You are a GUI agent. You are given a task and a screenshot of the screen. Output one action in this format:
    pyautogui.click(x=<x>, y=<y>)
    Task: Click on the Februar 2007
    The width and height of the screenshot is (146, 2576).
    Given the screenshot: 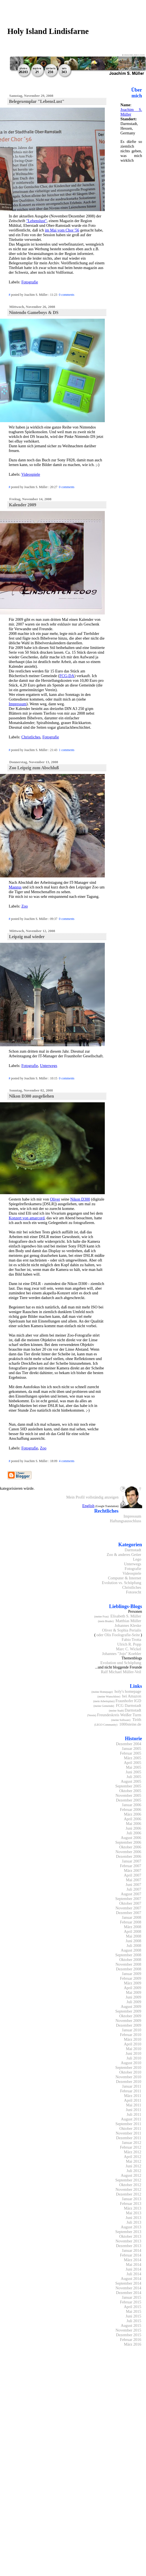 What is the action you would take?
    pyautogui.click(x=130, y=1866)
    